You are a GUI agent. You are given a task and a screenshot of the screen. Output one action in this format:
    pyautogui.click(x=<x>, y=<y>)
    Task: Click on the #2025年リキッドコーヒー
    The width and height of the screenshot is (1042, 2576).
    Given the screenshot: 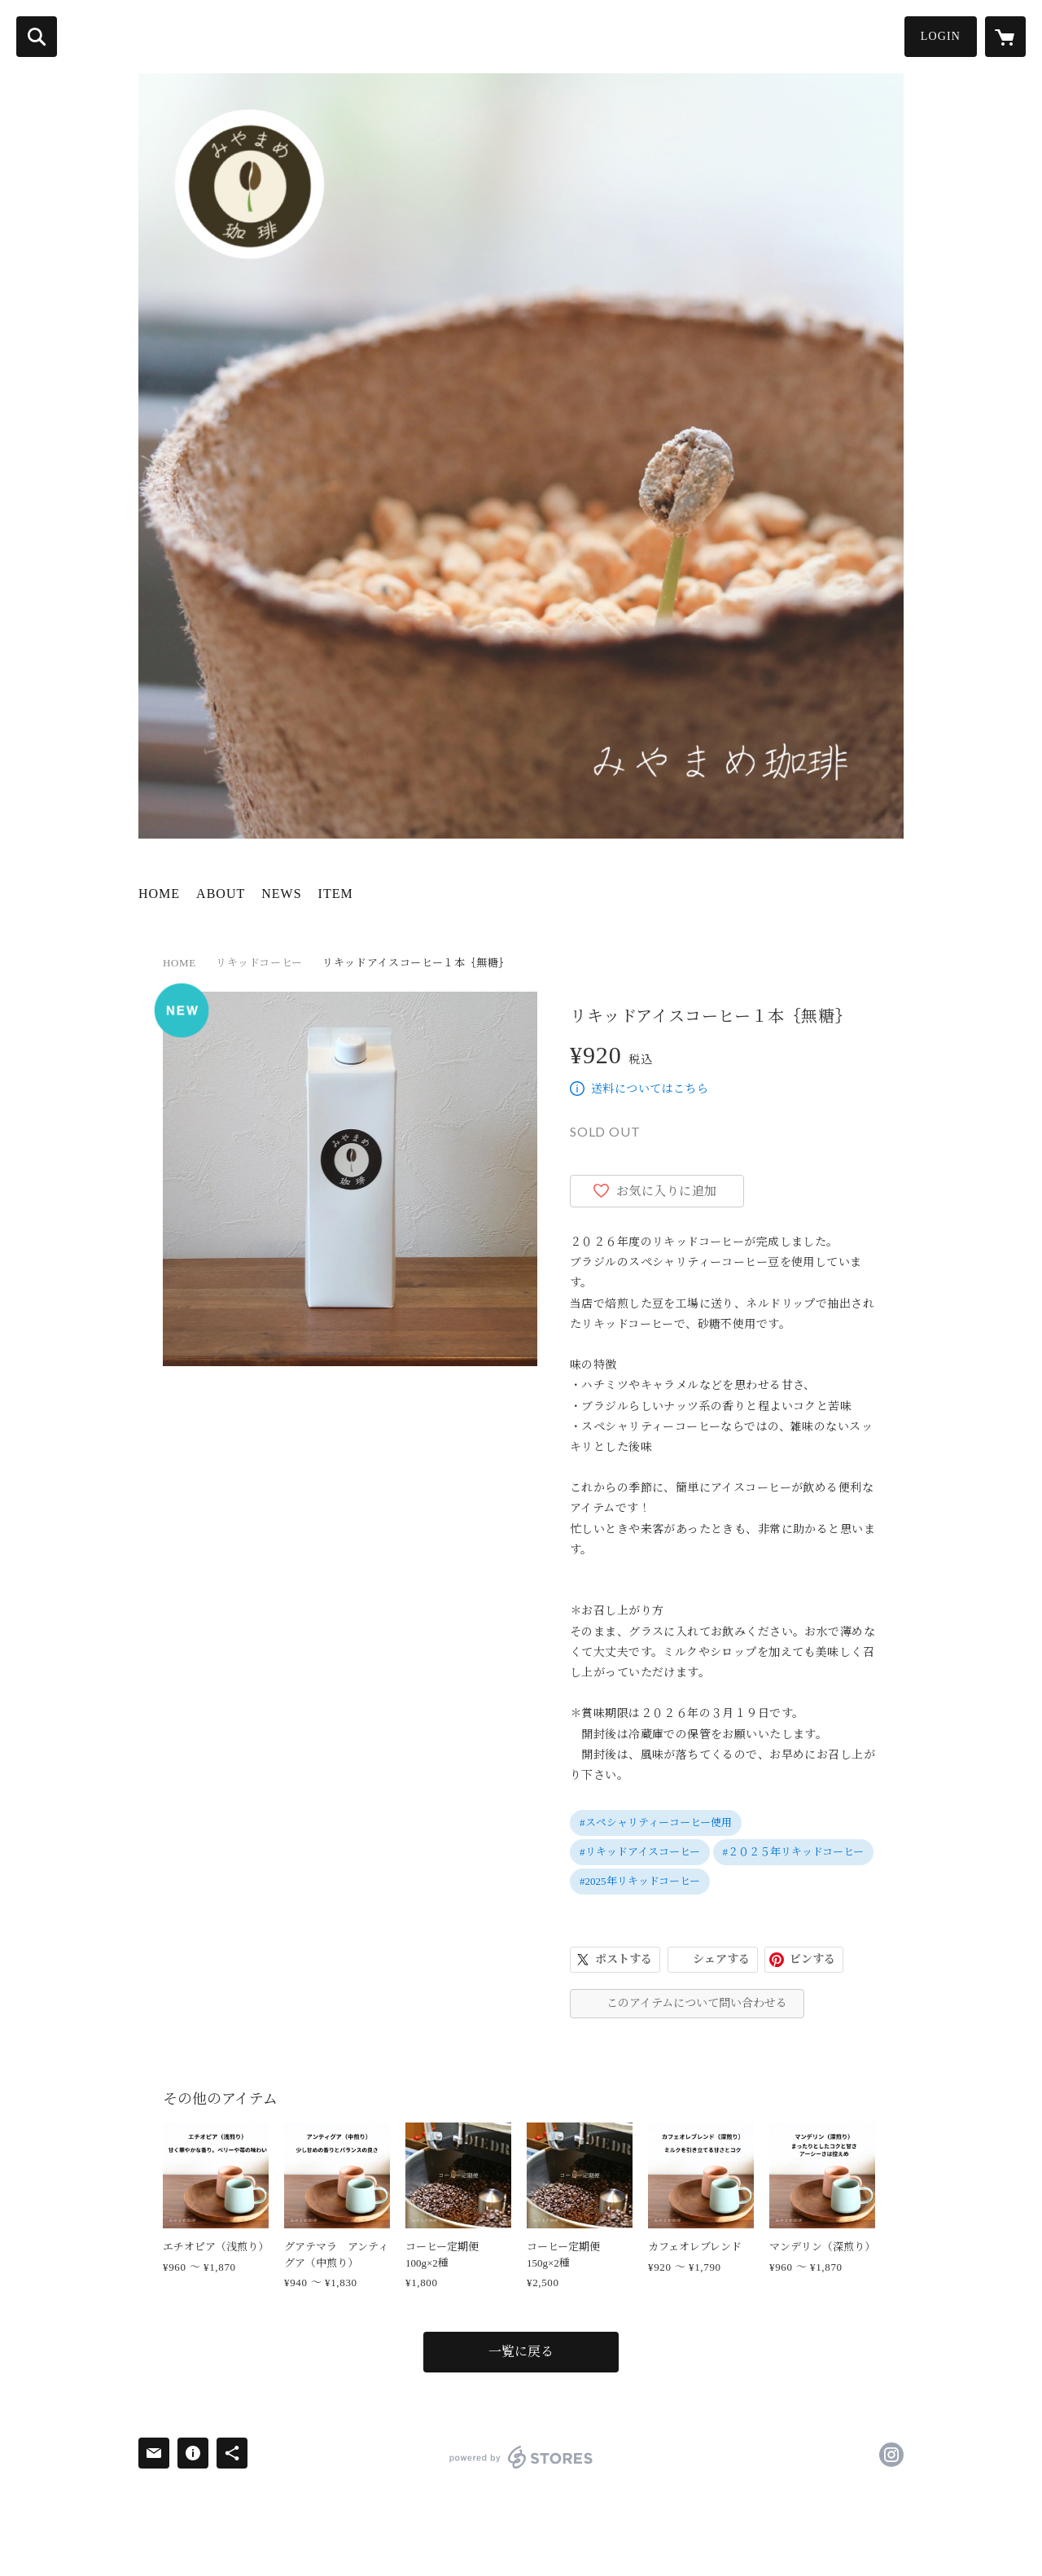 What is the action you would take?
    pyautogui.click(x=640, y=1881)
    